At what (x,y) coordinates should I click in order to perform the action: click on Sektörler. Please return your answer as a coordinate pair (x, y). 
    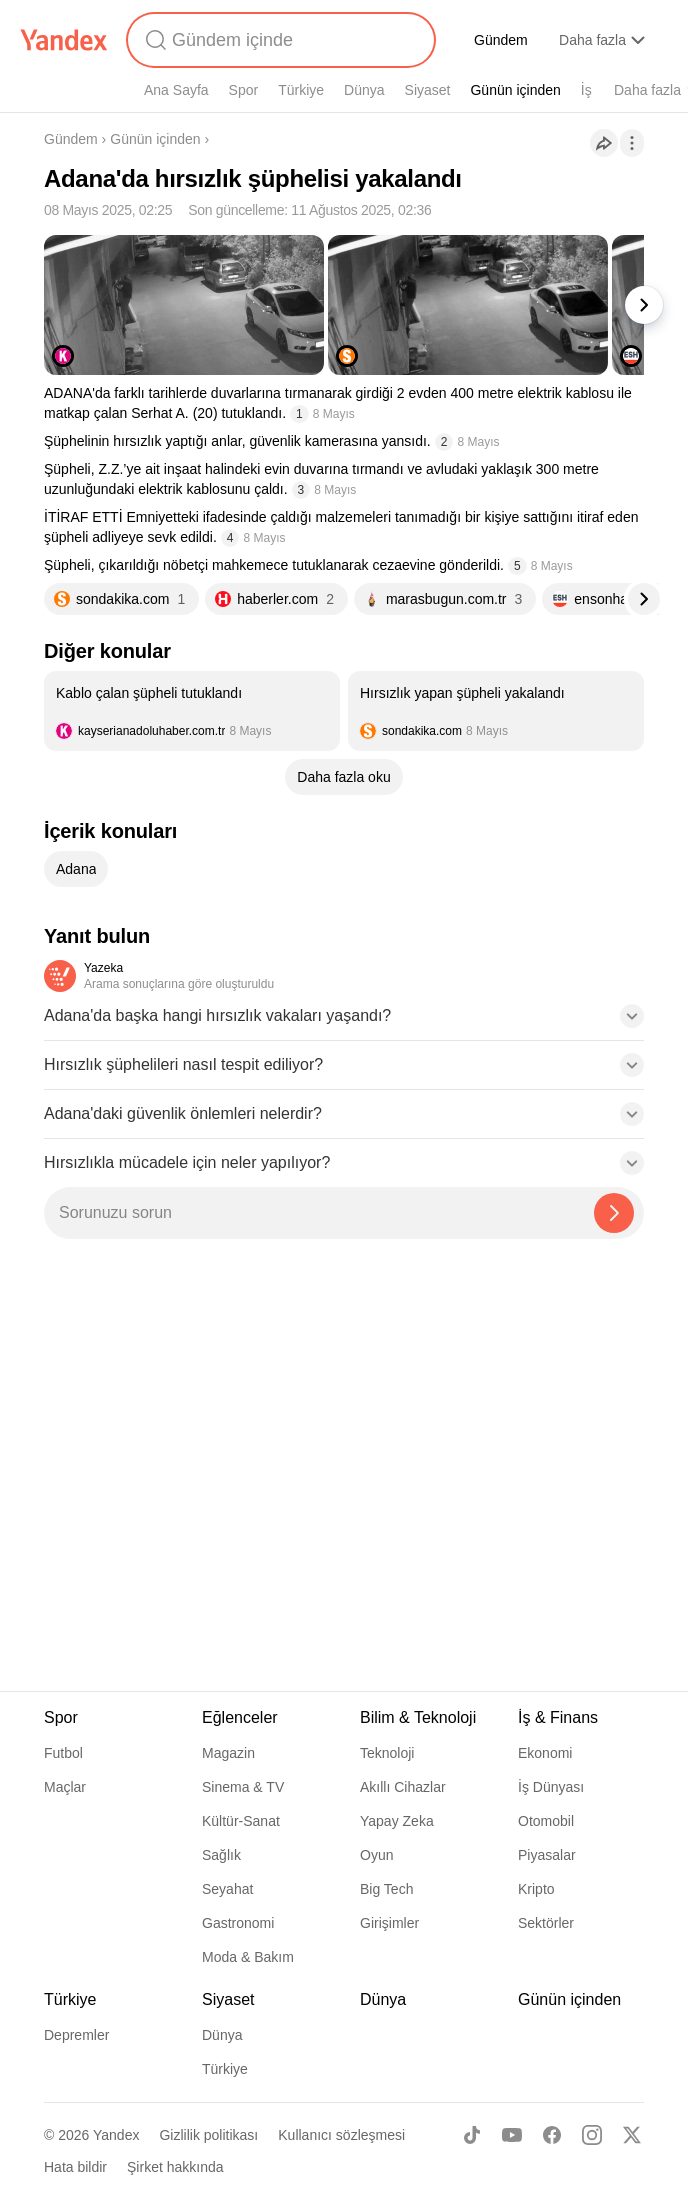
    Looking at the image, I should click on (546, 1923).